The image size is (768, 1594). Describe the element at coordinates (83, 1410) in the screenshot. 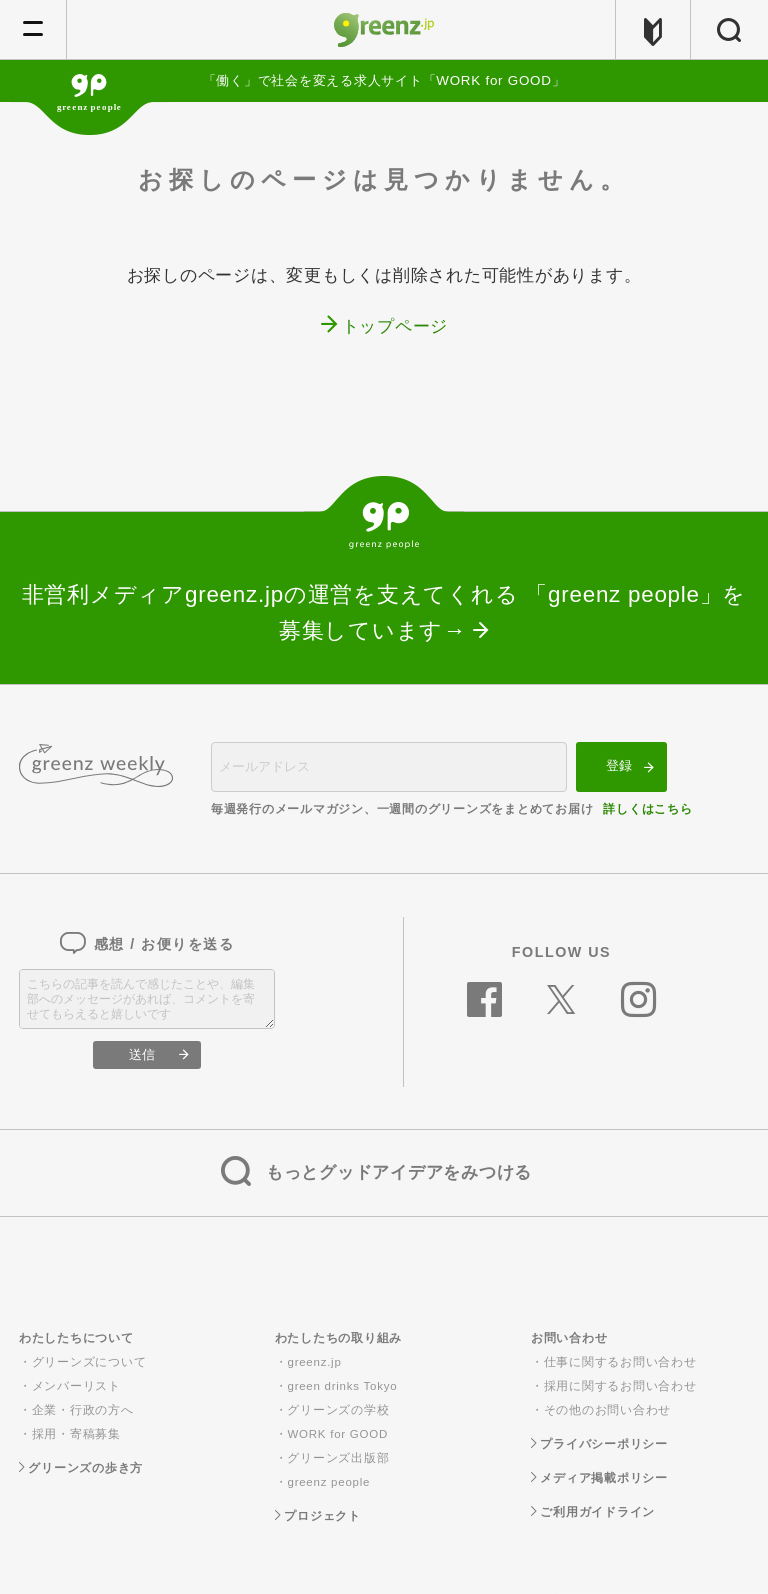

I see `企業・行政の方へ` at that location.